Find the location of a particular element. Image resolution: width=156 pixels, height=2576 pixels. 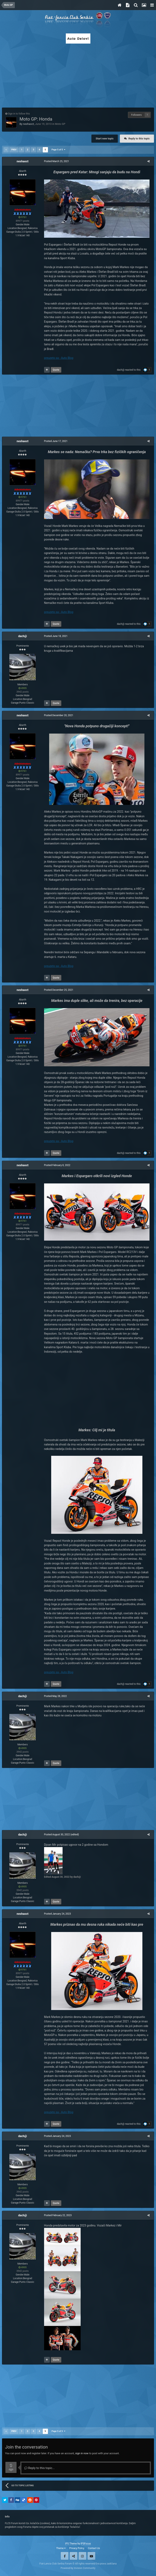

Instagram is located at coordinates (82, 2558).